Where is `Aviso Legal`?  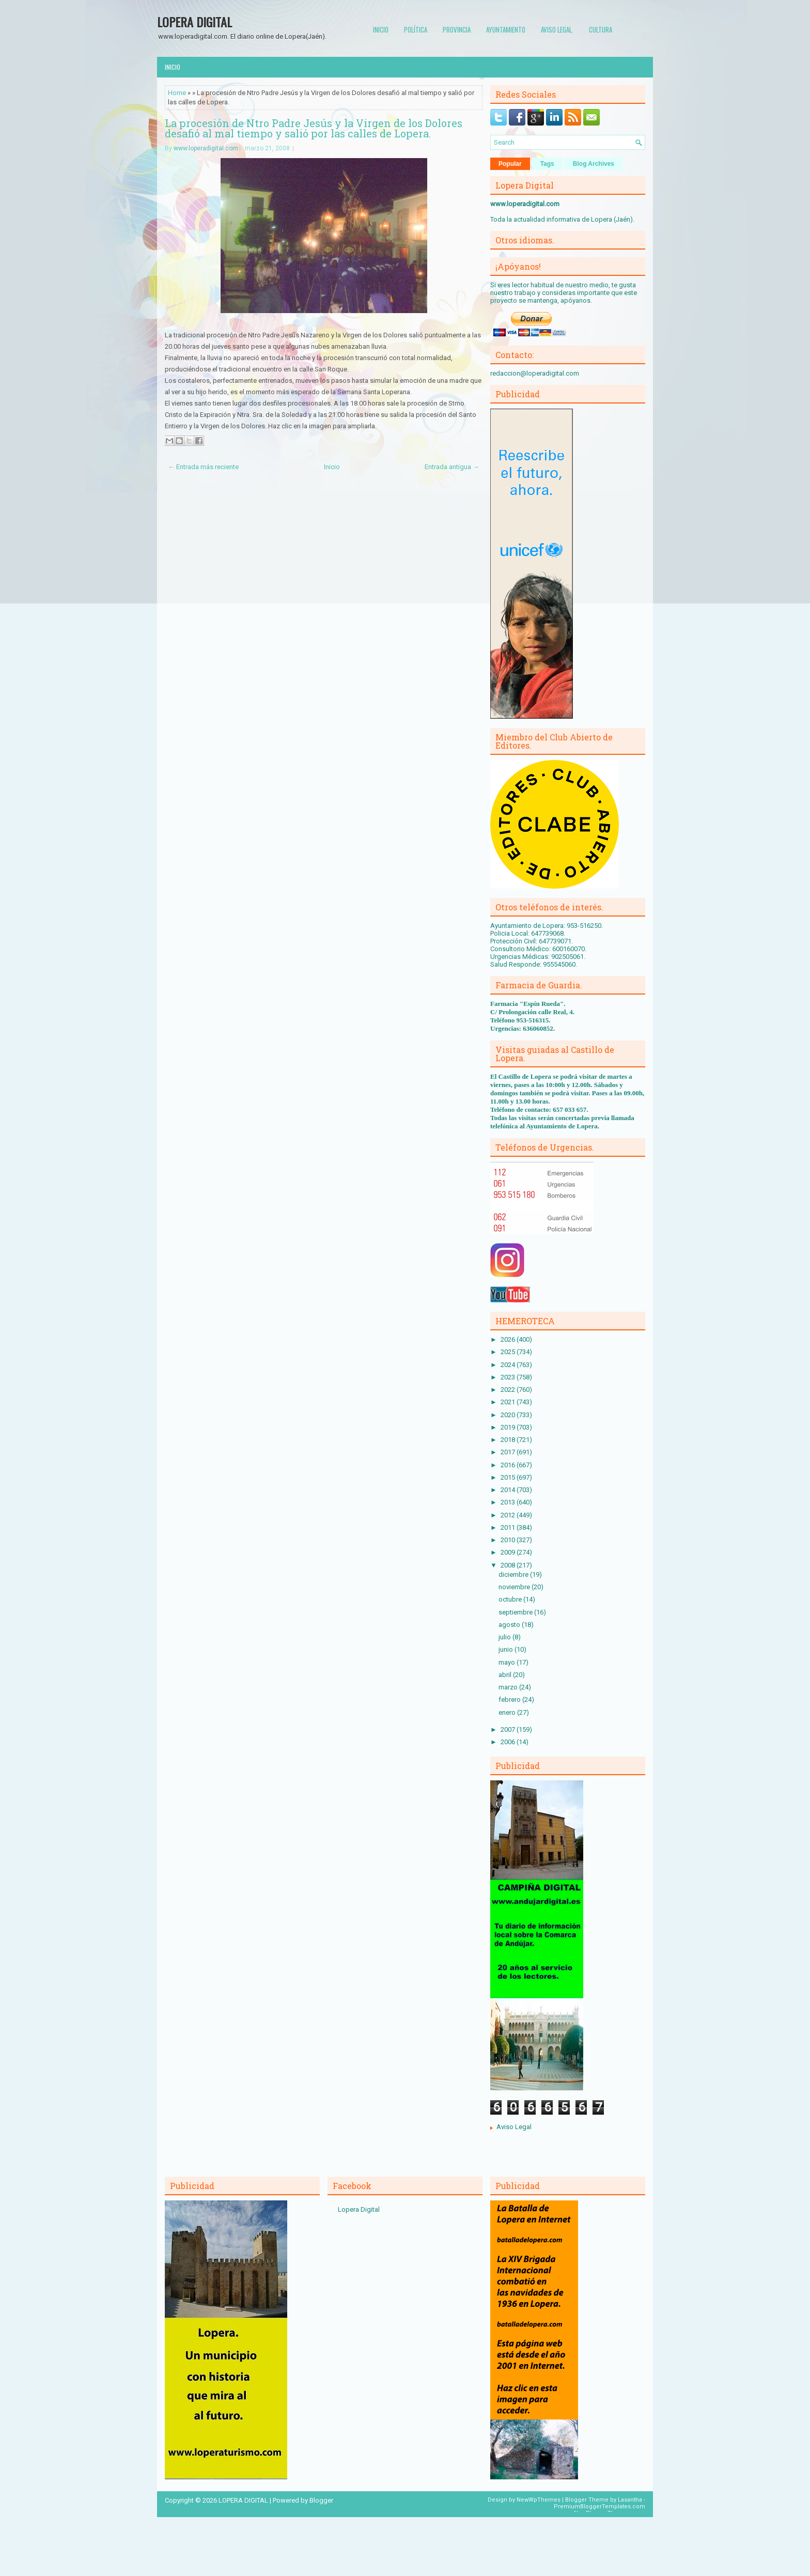
Aviso Legal is located at coordinates (514, 2127).